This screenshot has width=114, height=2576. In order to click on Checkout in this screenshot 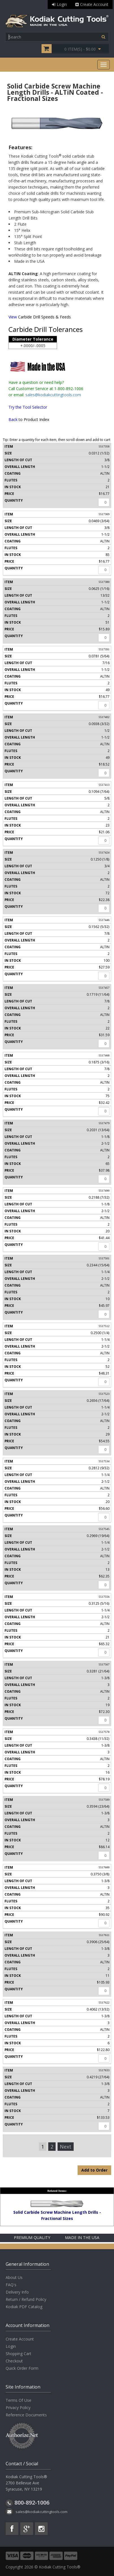, I will do `click(14, 2361)`.